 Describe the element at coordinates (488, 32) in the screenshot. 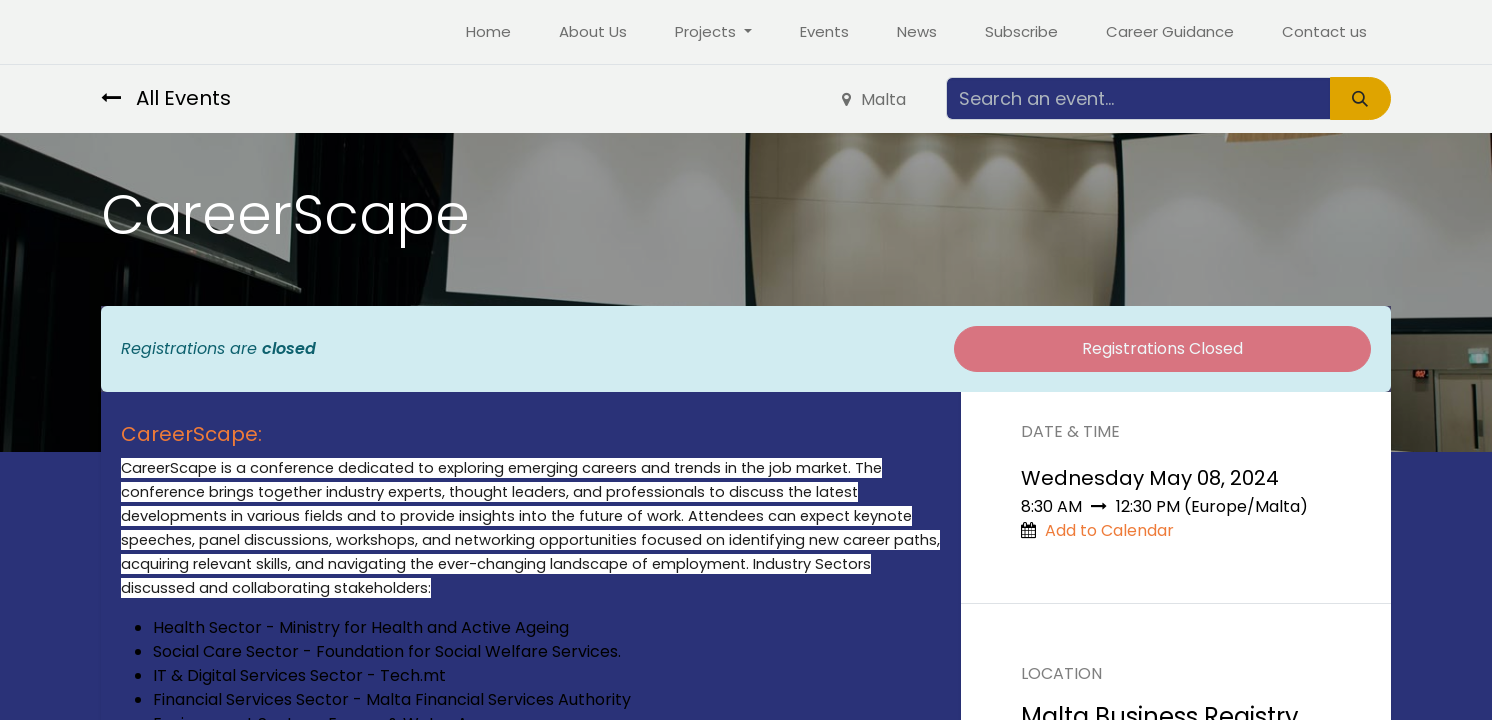

I see `[menuitem]` at that location.